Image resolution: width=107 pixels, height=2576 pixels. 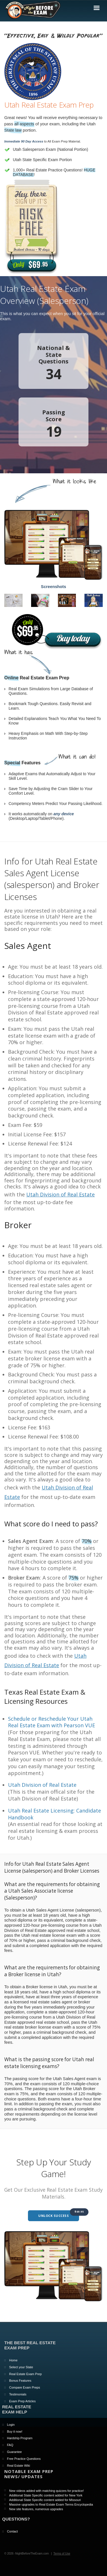 What do you see at coordinates (25, 2374) in the screenshot?
I see `Real Estate Exam Prep` at bounding box center [25, 2374].